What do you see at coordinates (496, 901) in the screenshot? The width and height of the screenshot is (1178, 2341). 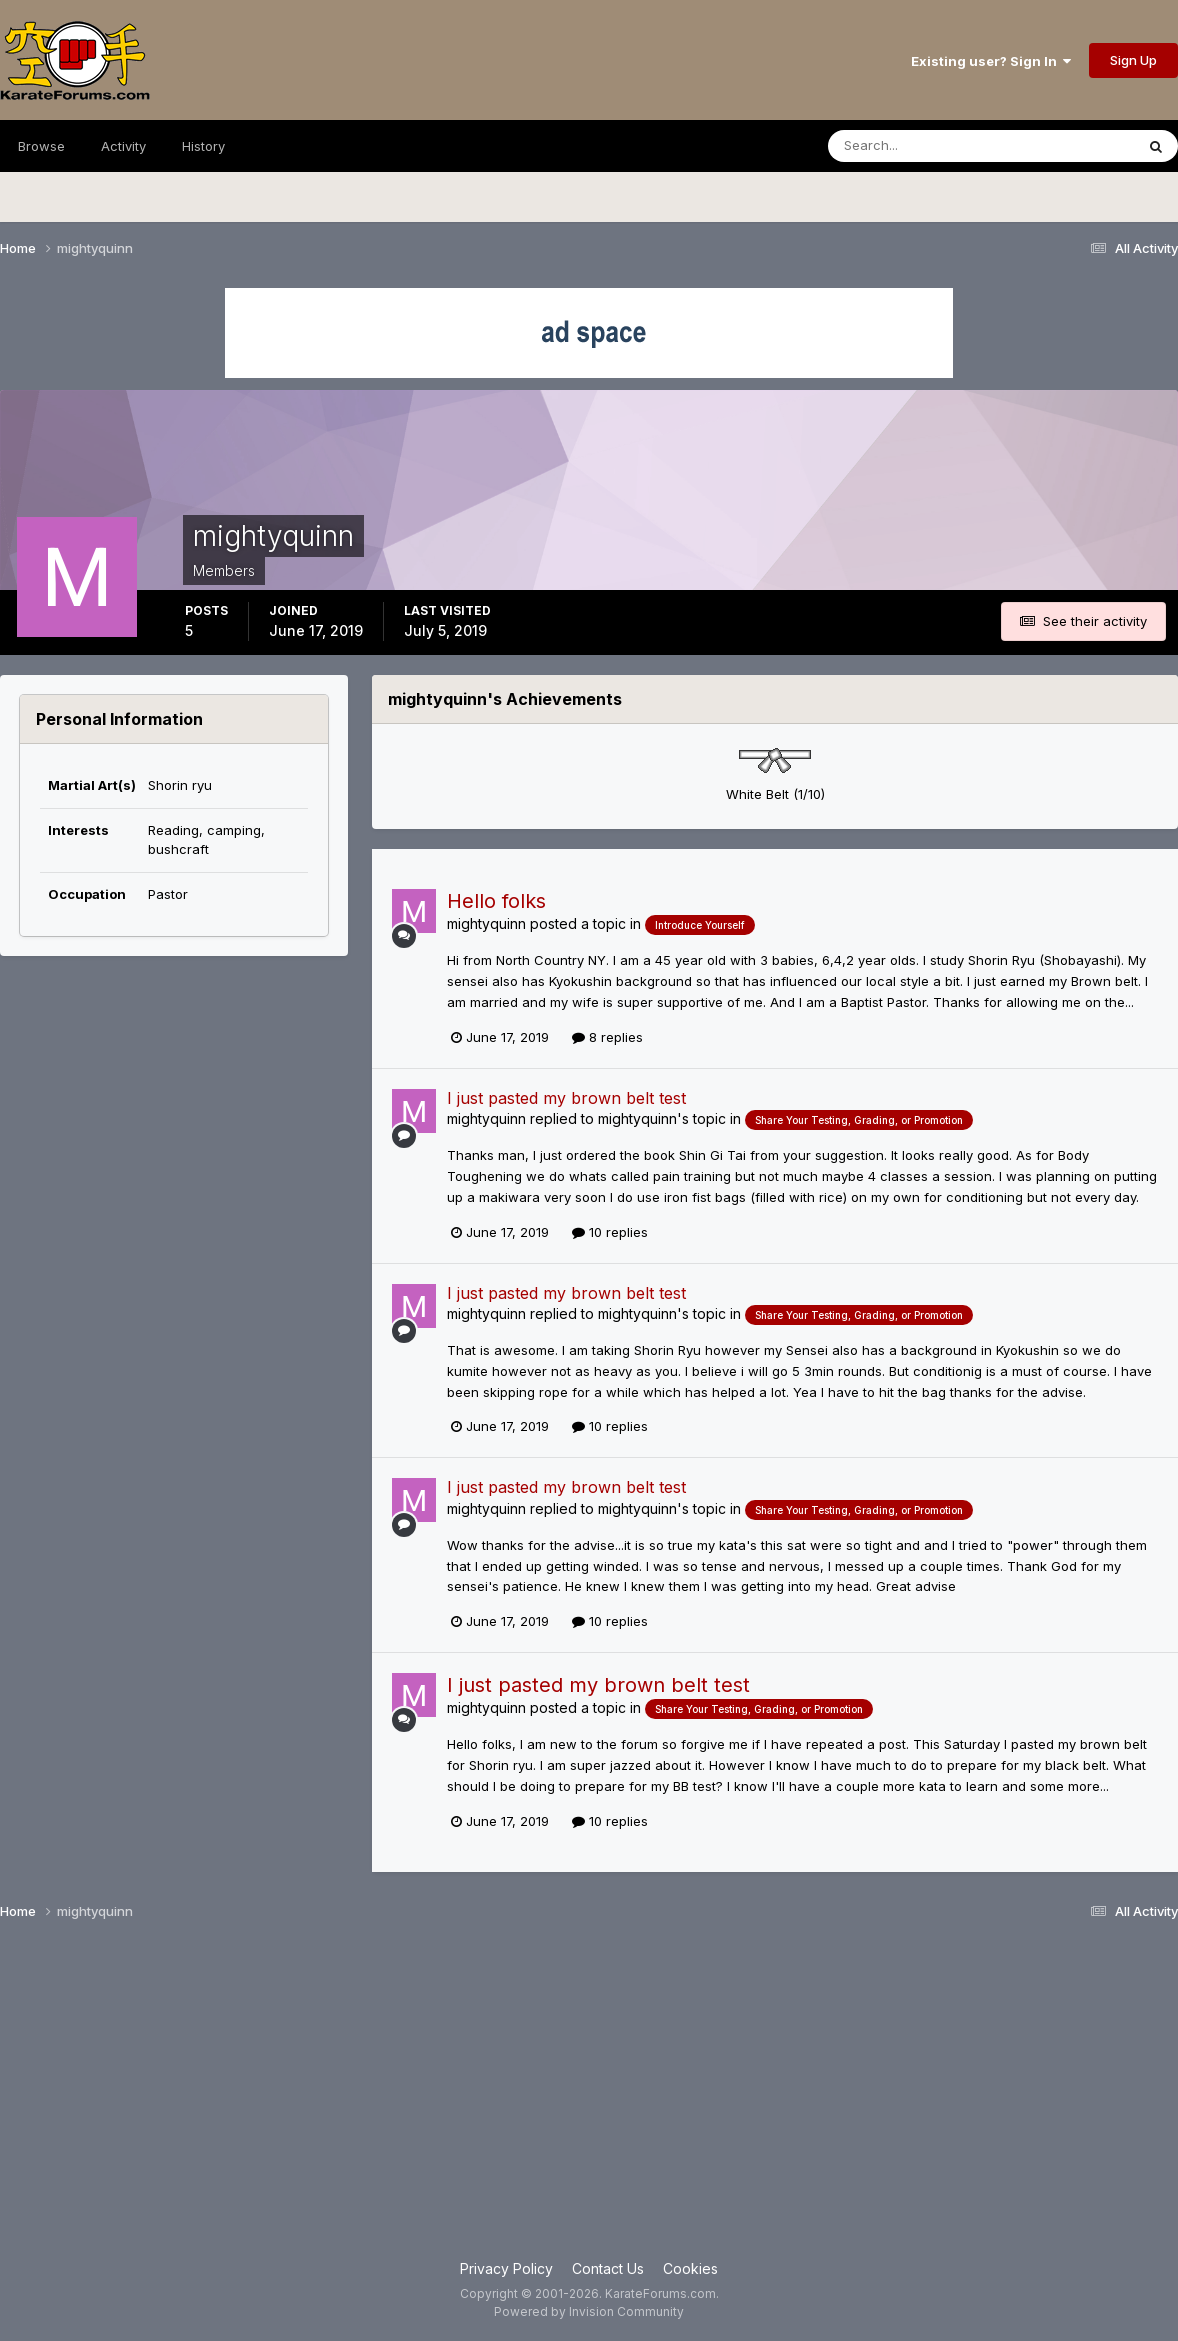 I see `Hello folks` at bounding box center [496, 901].